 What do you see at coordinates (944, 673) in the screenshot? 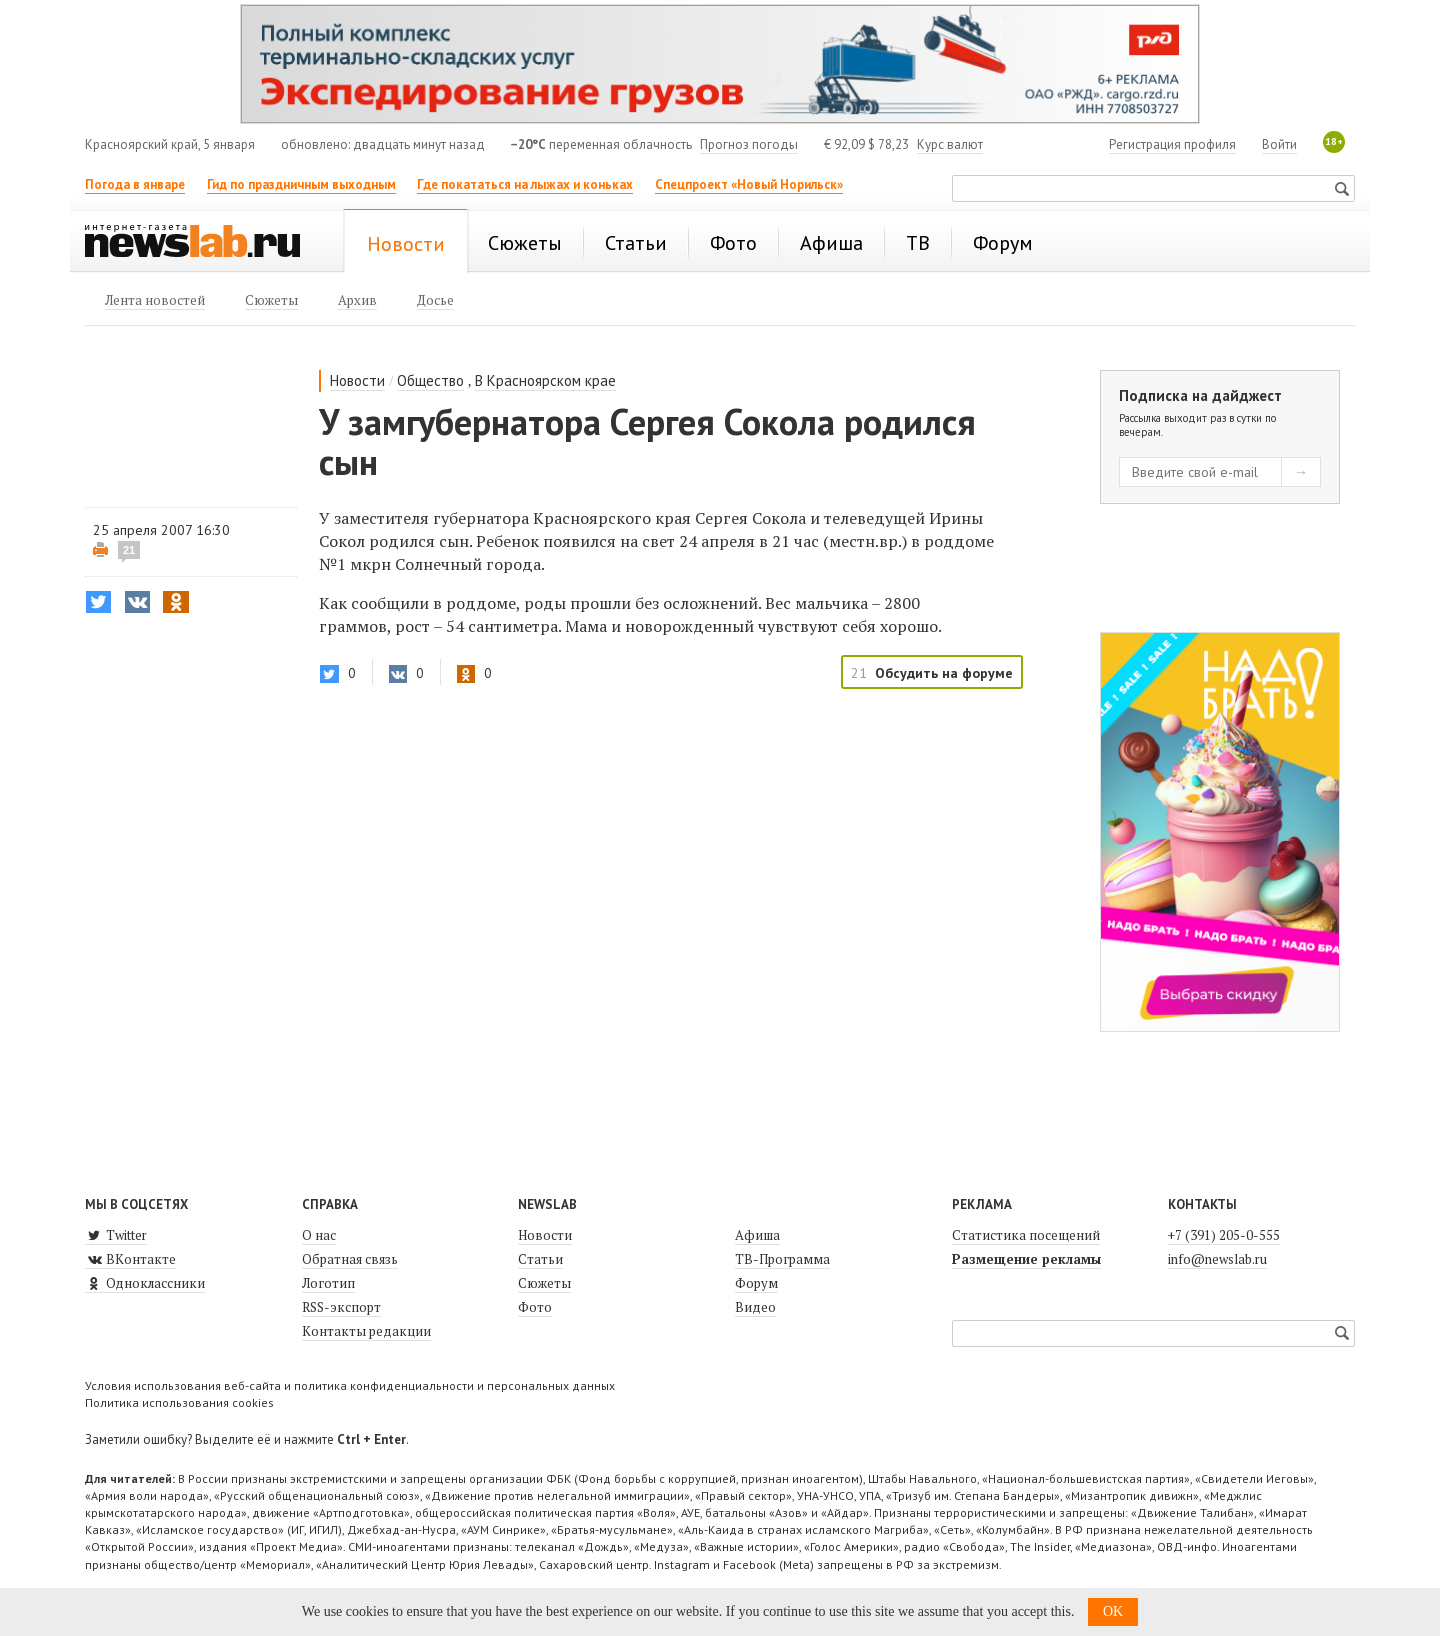
I see `Обсудить на форуме` at bounding box center [944, 673].